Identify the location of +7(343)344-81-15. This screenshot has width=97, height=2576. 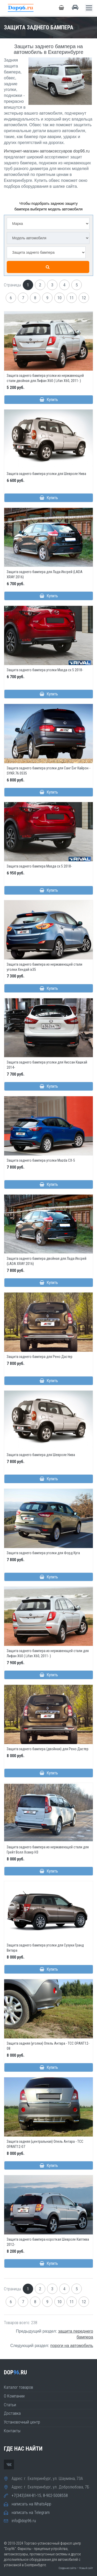
(26, 2495).